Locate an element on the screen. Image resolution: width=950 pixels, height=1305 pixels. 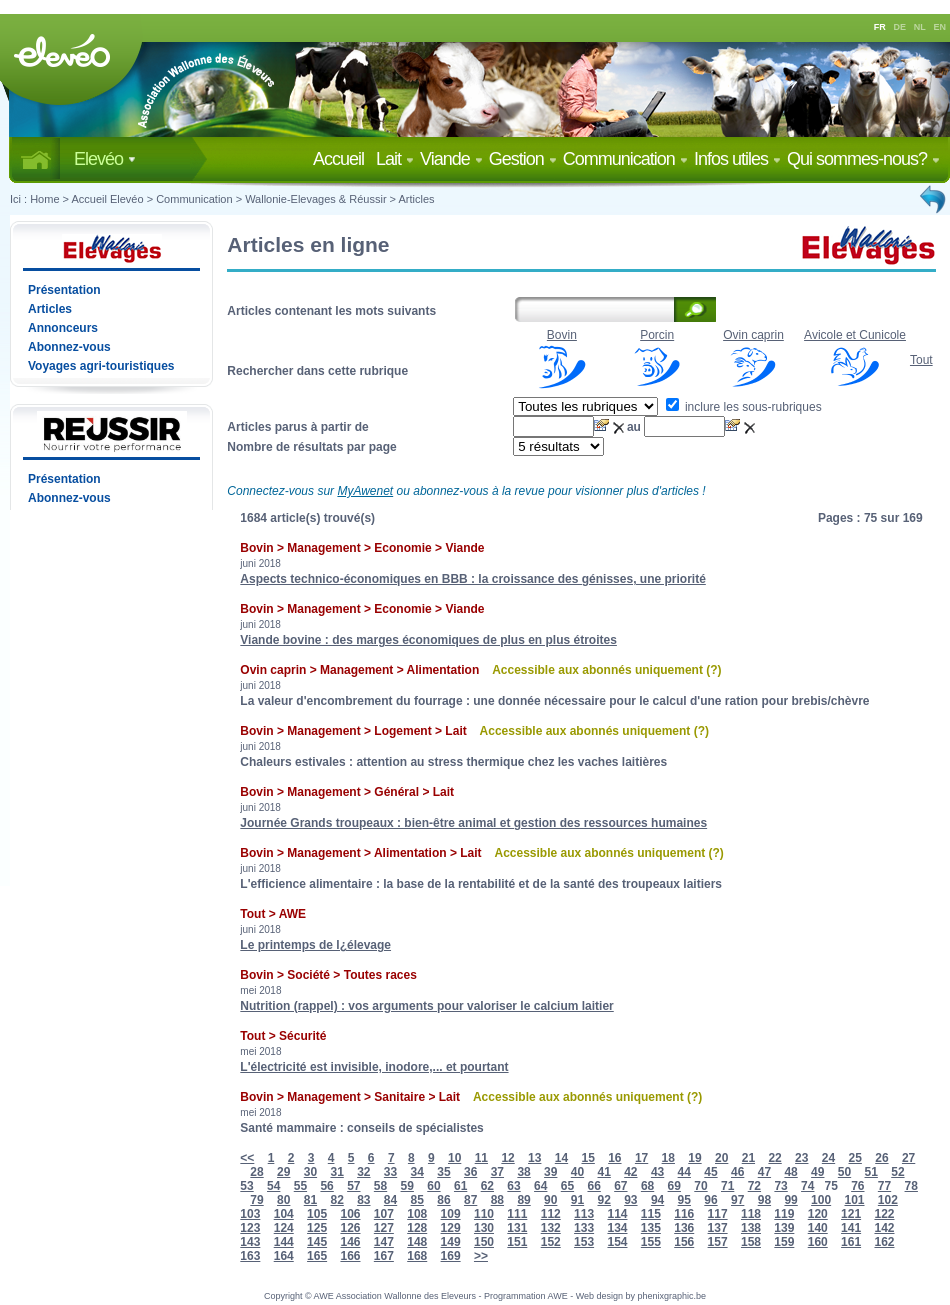
102 is located at coordinates (888, 1200).